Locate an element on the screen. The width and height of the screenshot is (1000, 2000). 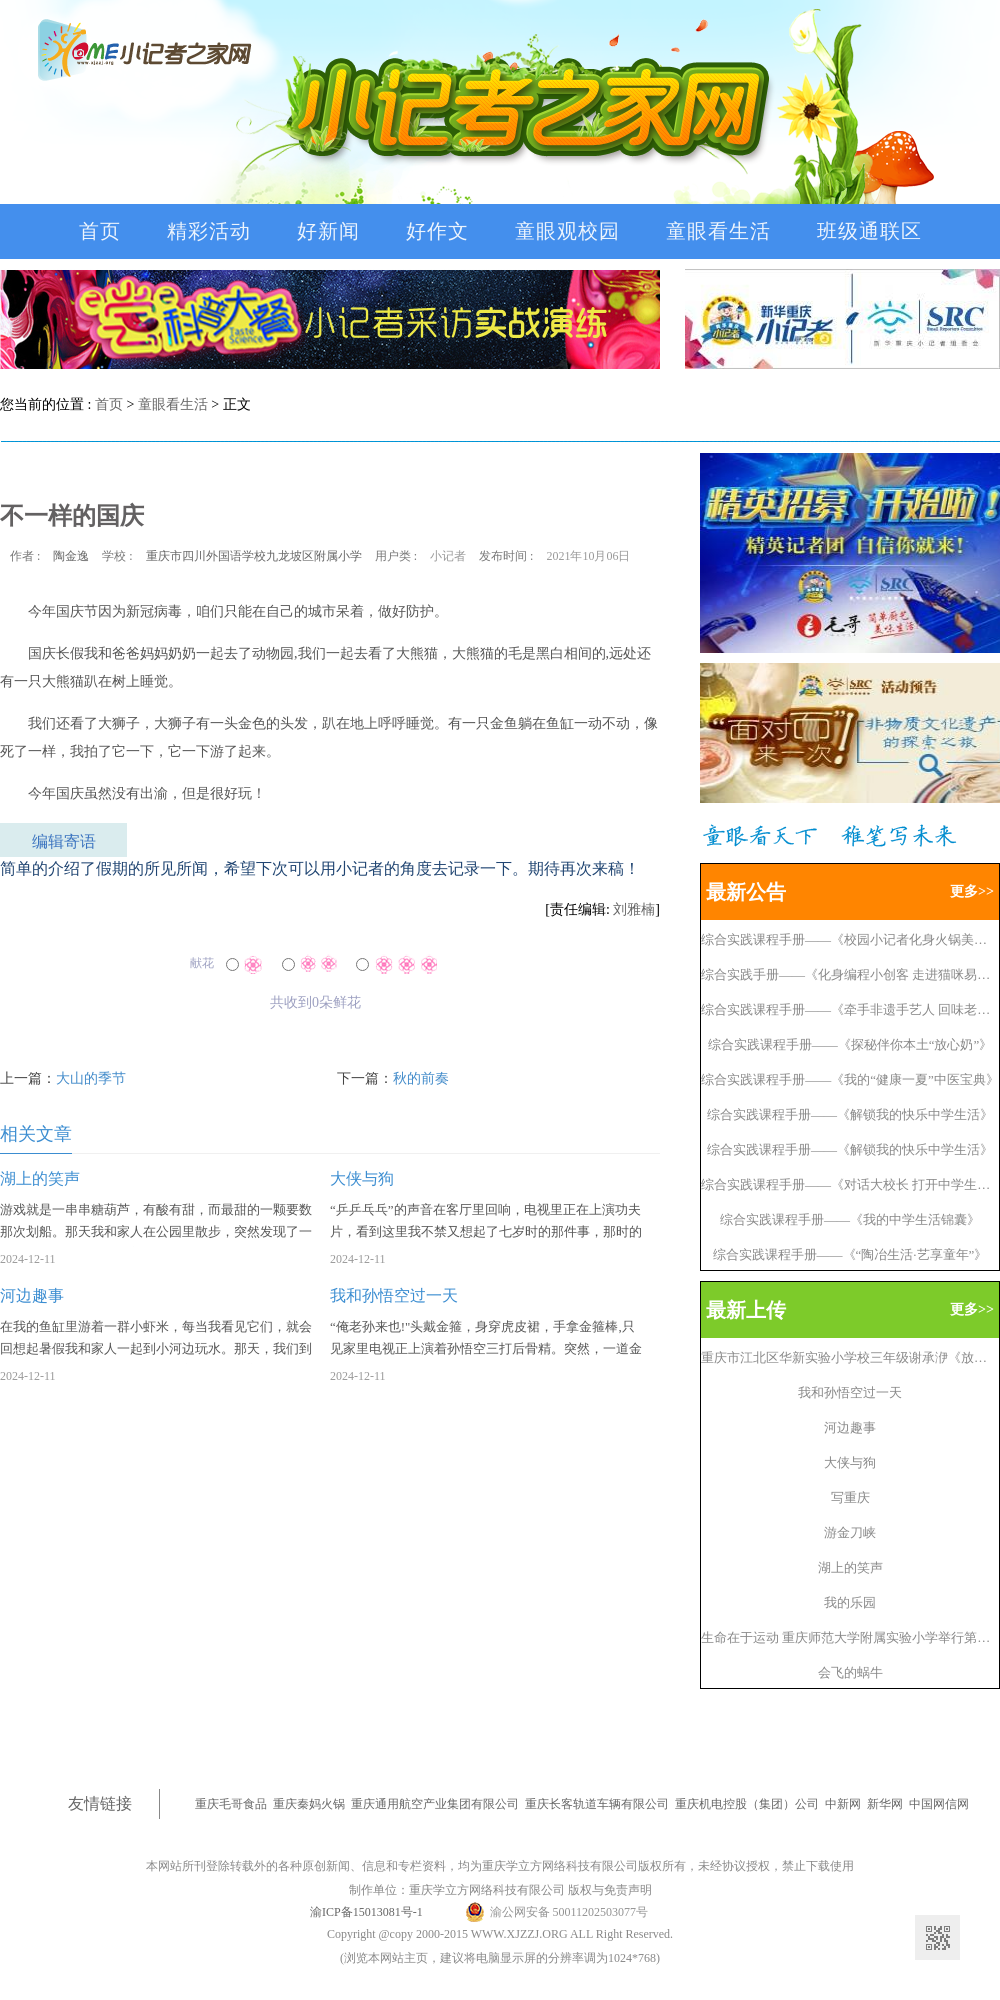
童眼观校园 is located at coordinates (567, 231).